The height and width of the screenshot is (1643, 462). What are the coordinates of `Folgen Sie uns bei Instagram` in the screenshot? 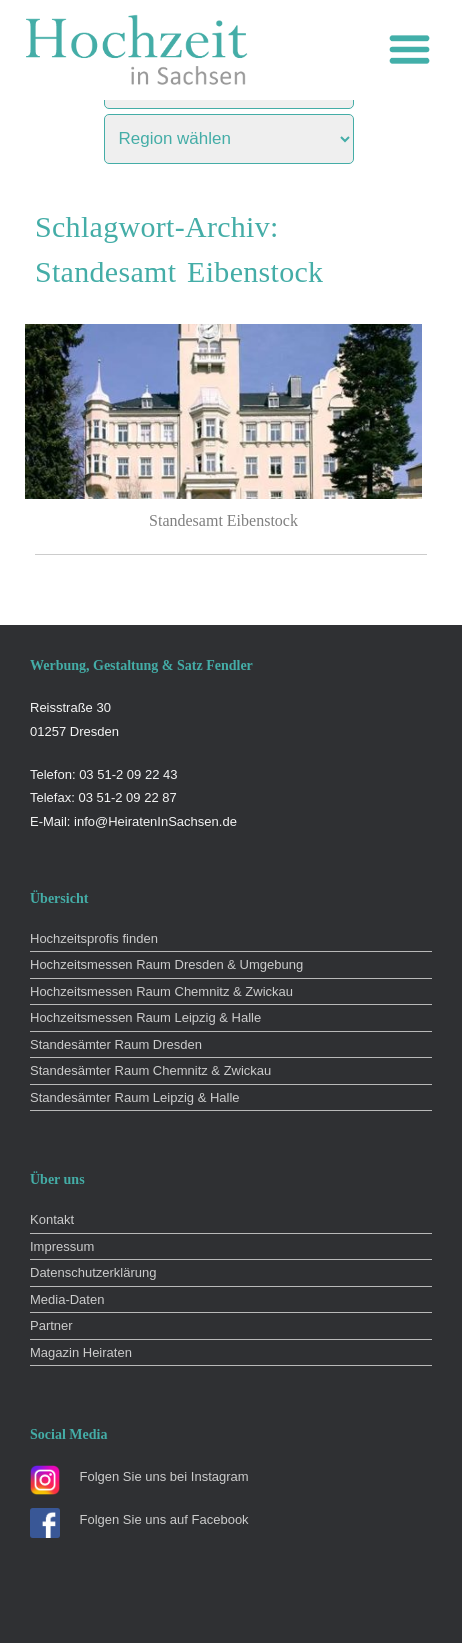 It's located at (164, 1476).